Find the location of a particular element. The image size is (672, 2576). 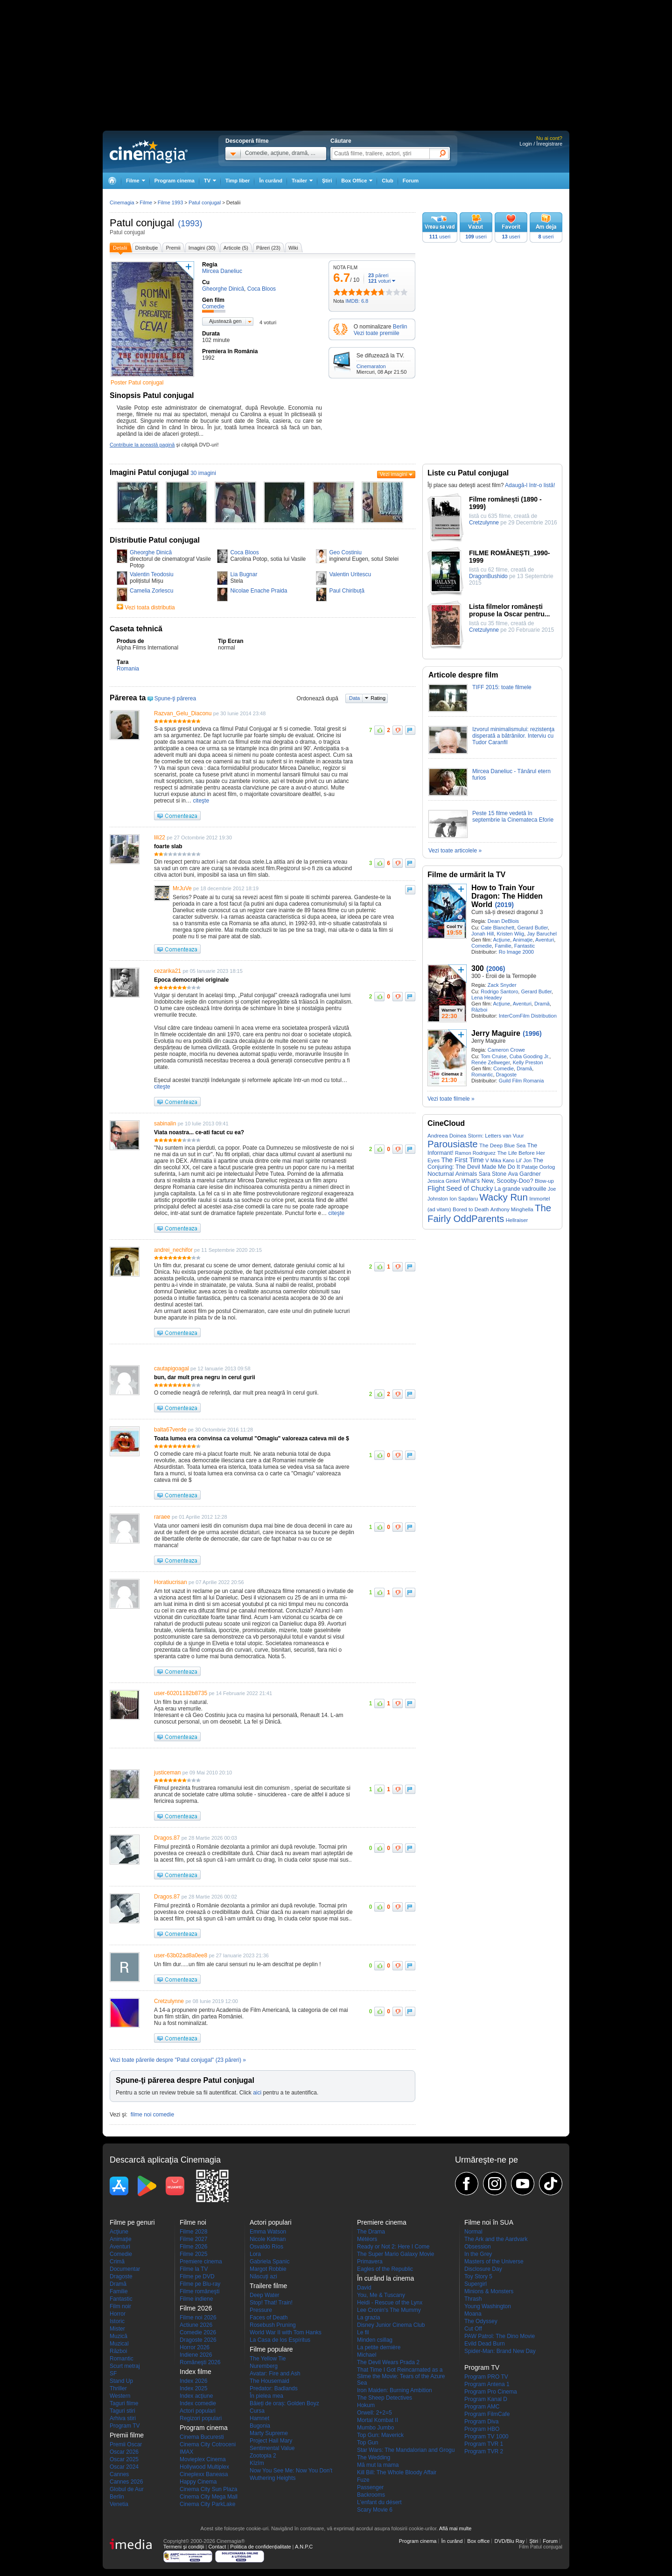

Program TVR 1 is located at coordinates (483, 2444).